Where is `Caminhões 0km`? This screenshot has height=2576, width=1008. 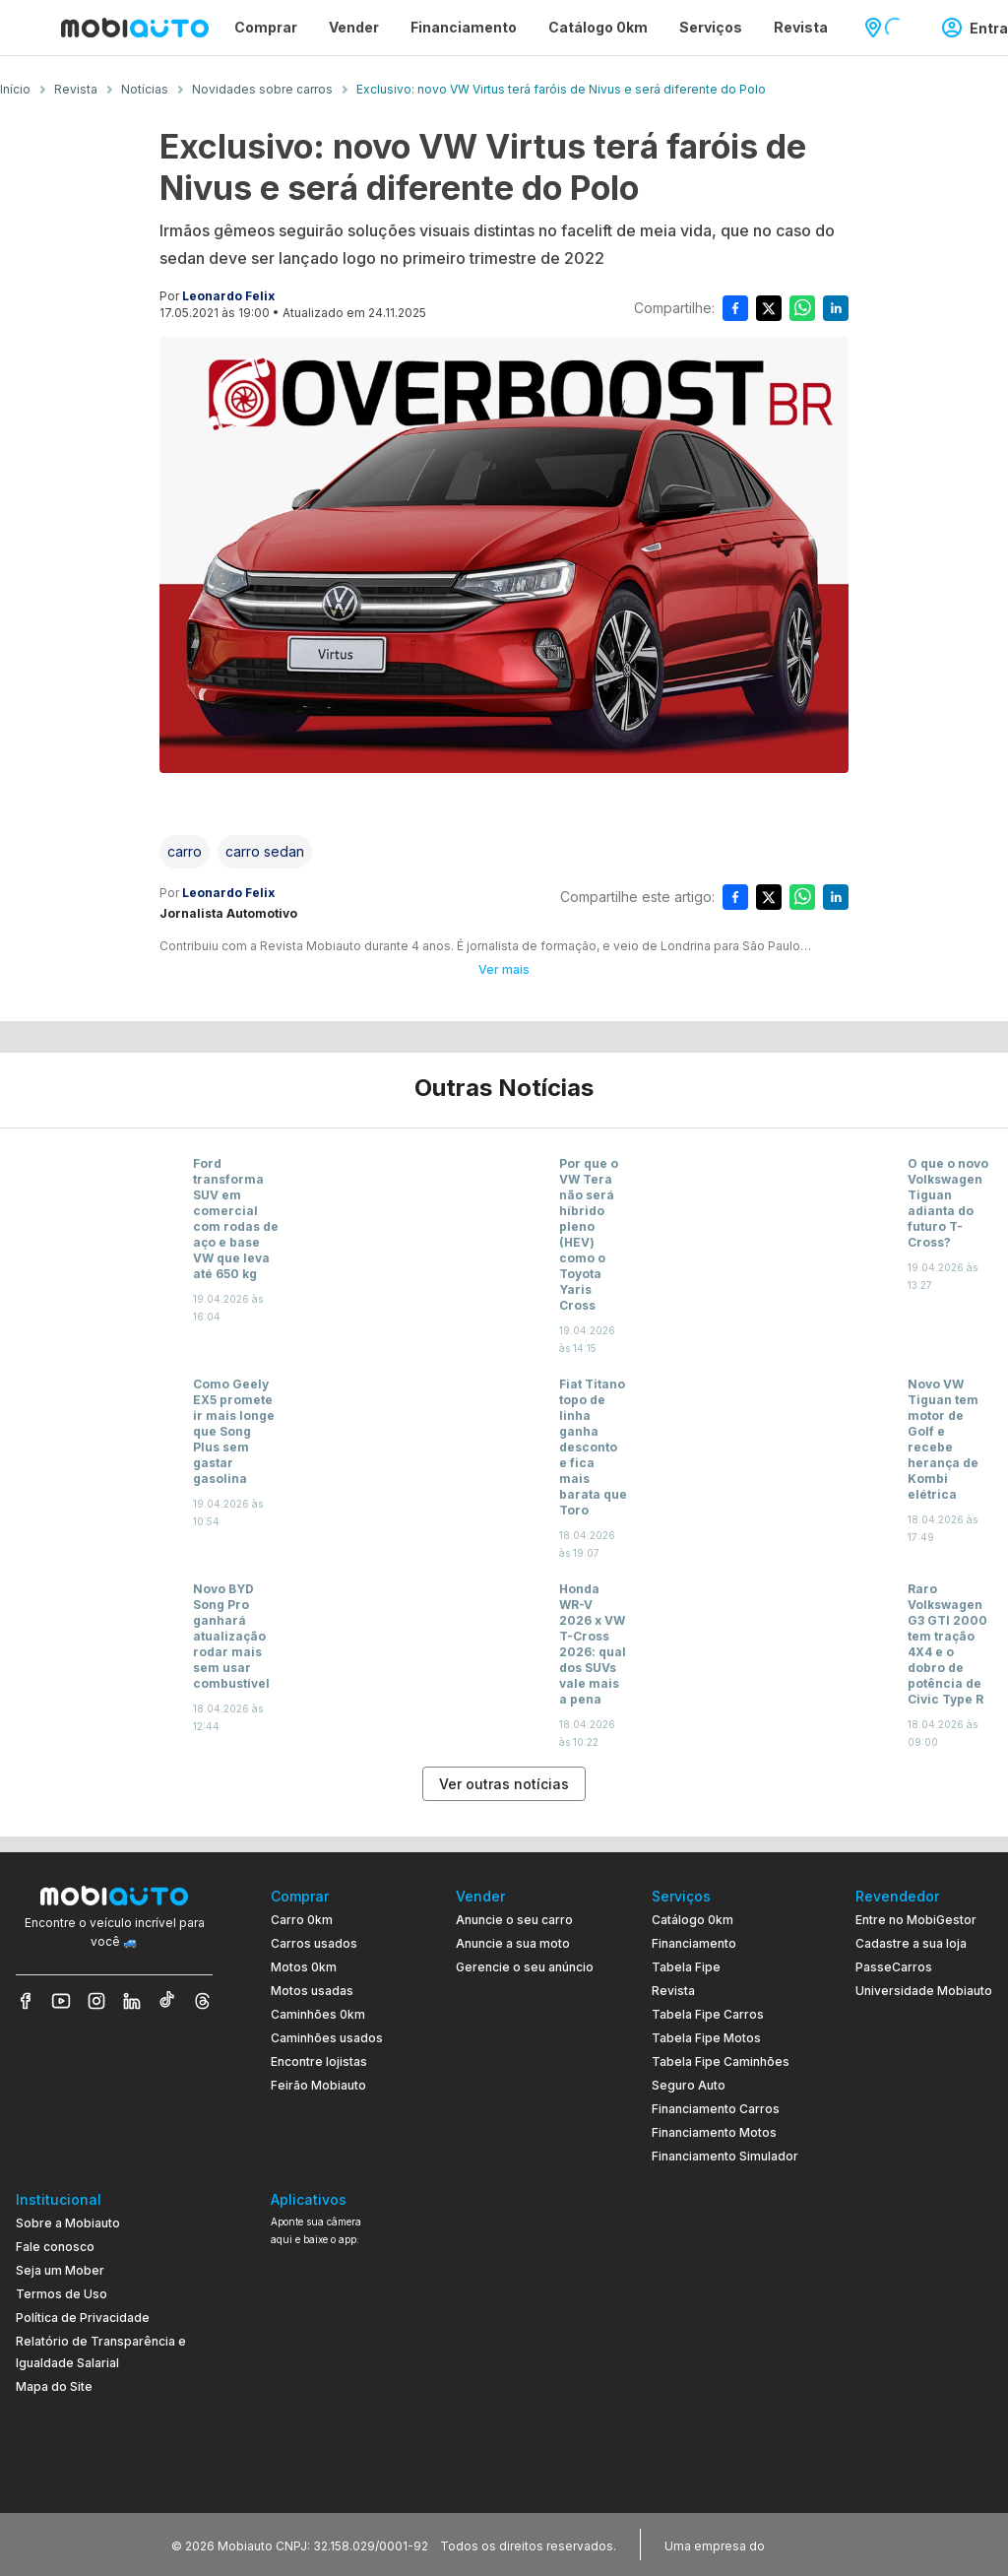 Caminhões 0km is located at coordinates (318, 2014).